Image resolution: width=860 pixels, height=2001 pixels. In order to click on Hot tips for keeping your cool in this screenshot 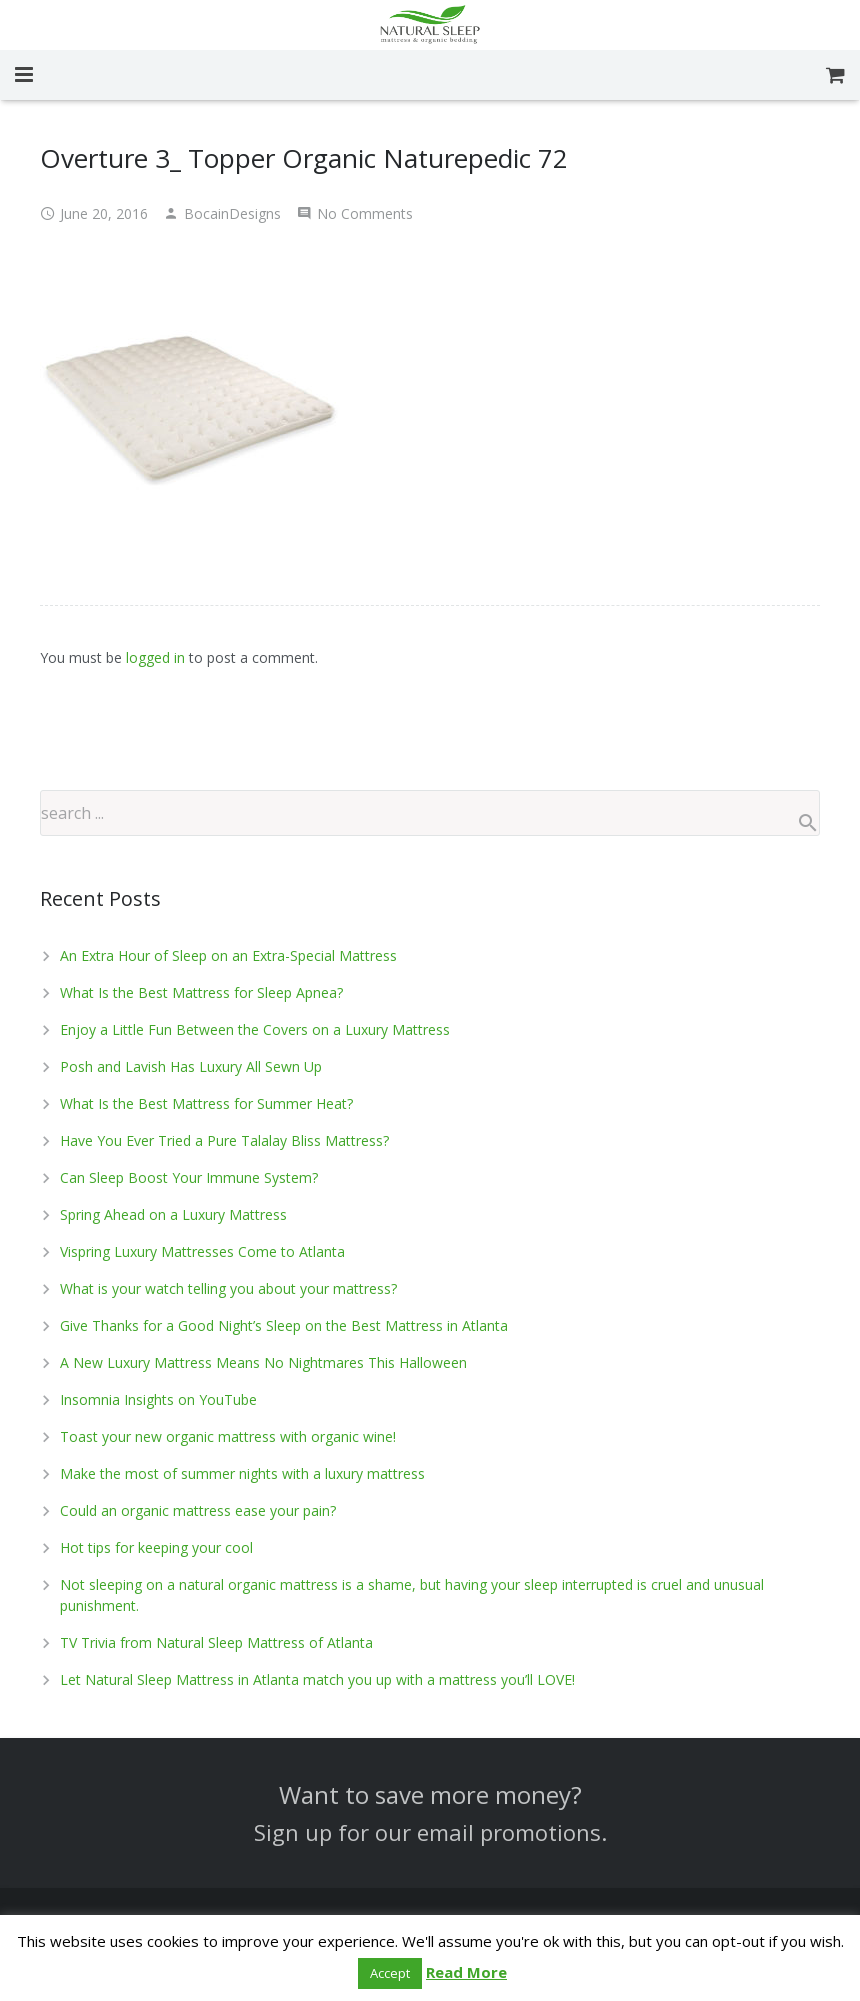, I will do `click(156, 1547)`.